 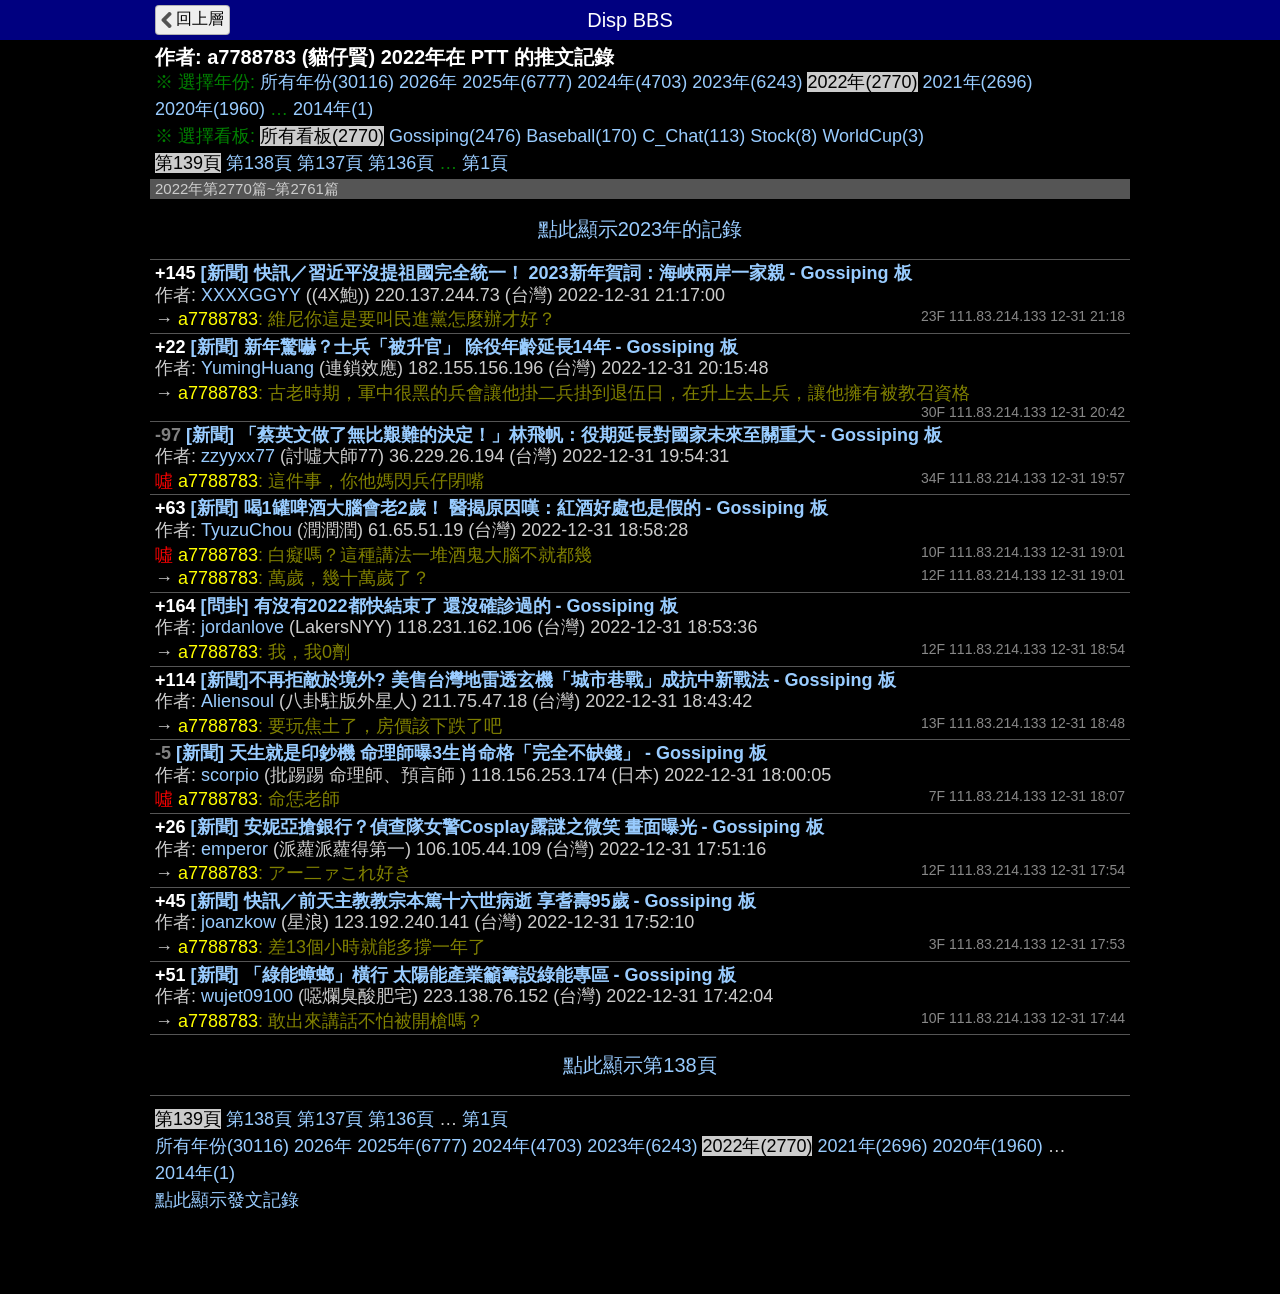 I want to click on [新聞]不再拒敵於境外? 美售台灣地雷透玄機「城市巷戰」成抗中新戰法 - Gossiping 板, so click(x=548, y=680).